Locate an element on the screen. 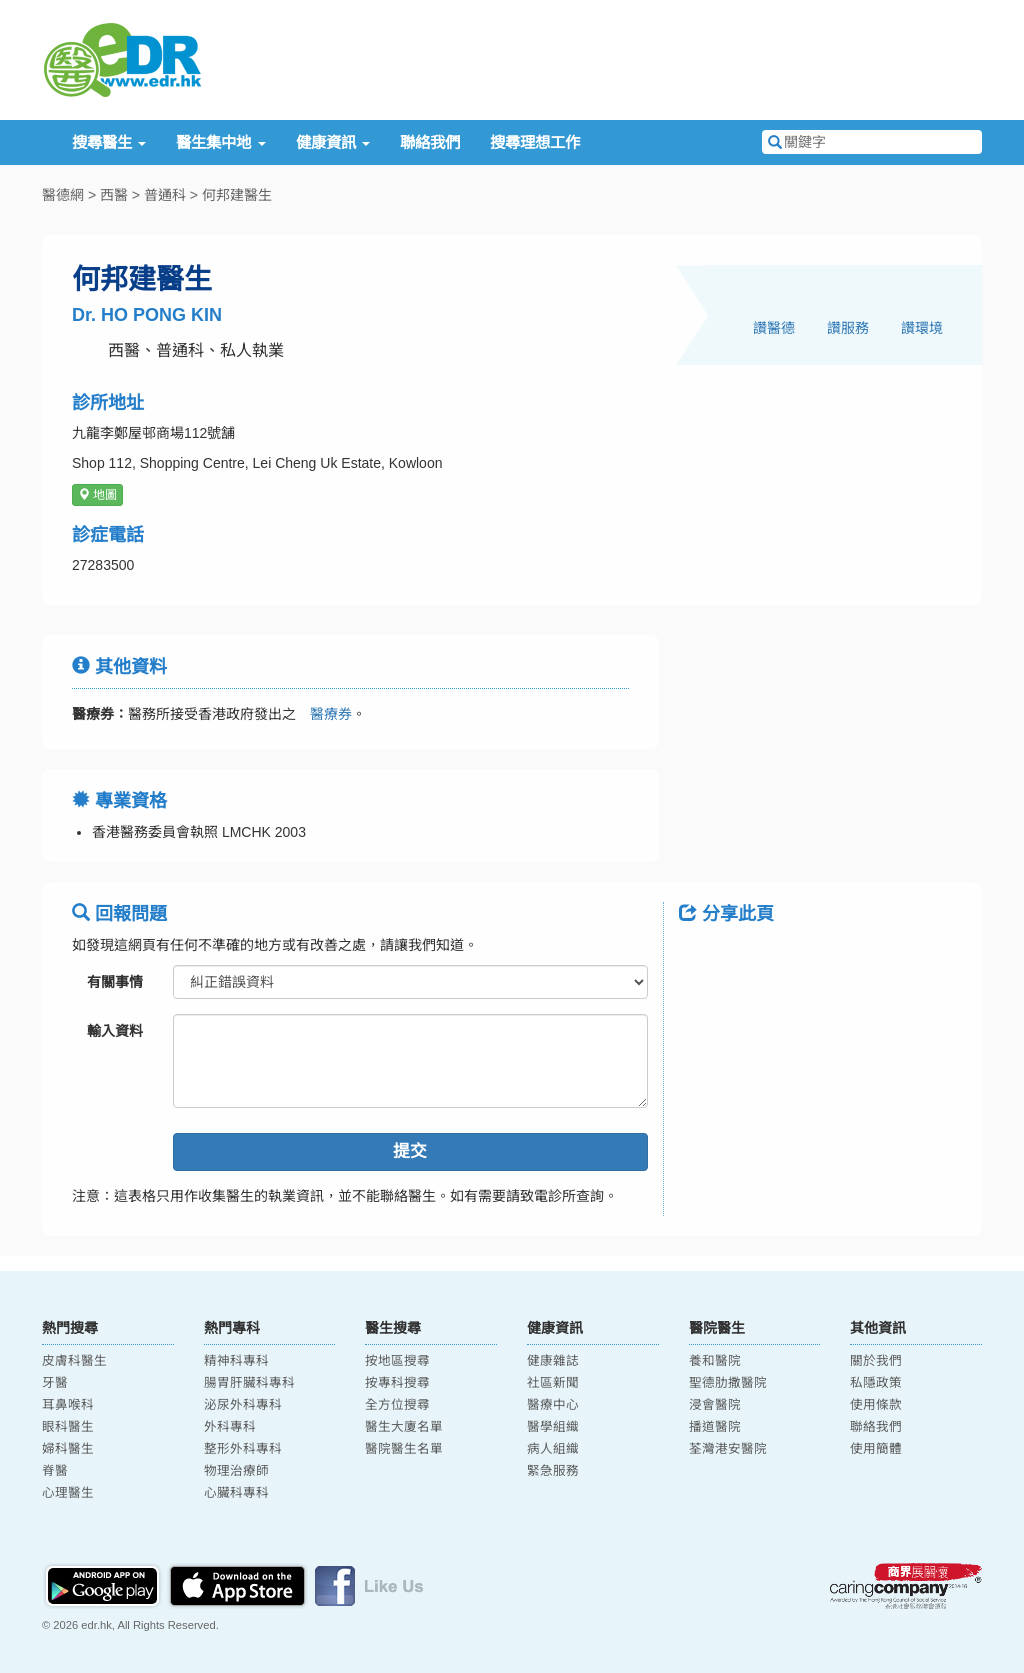 The width and height of the screenshot is (1024, 1673). 精神科專科 is located at coordinates (236, 1361).